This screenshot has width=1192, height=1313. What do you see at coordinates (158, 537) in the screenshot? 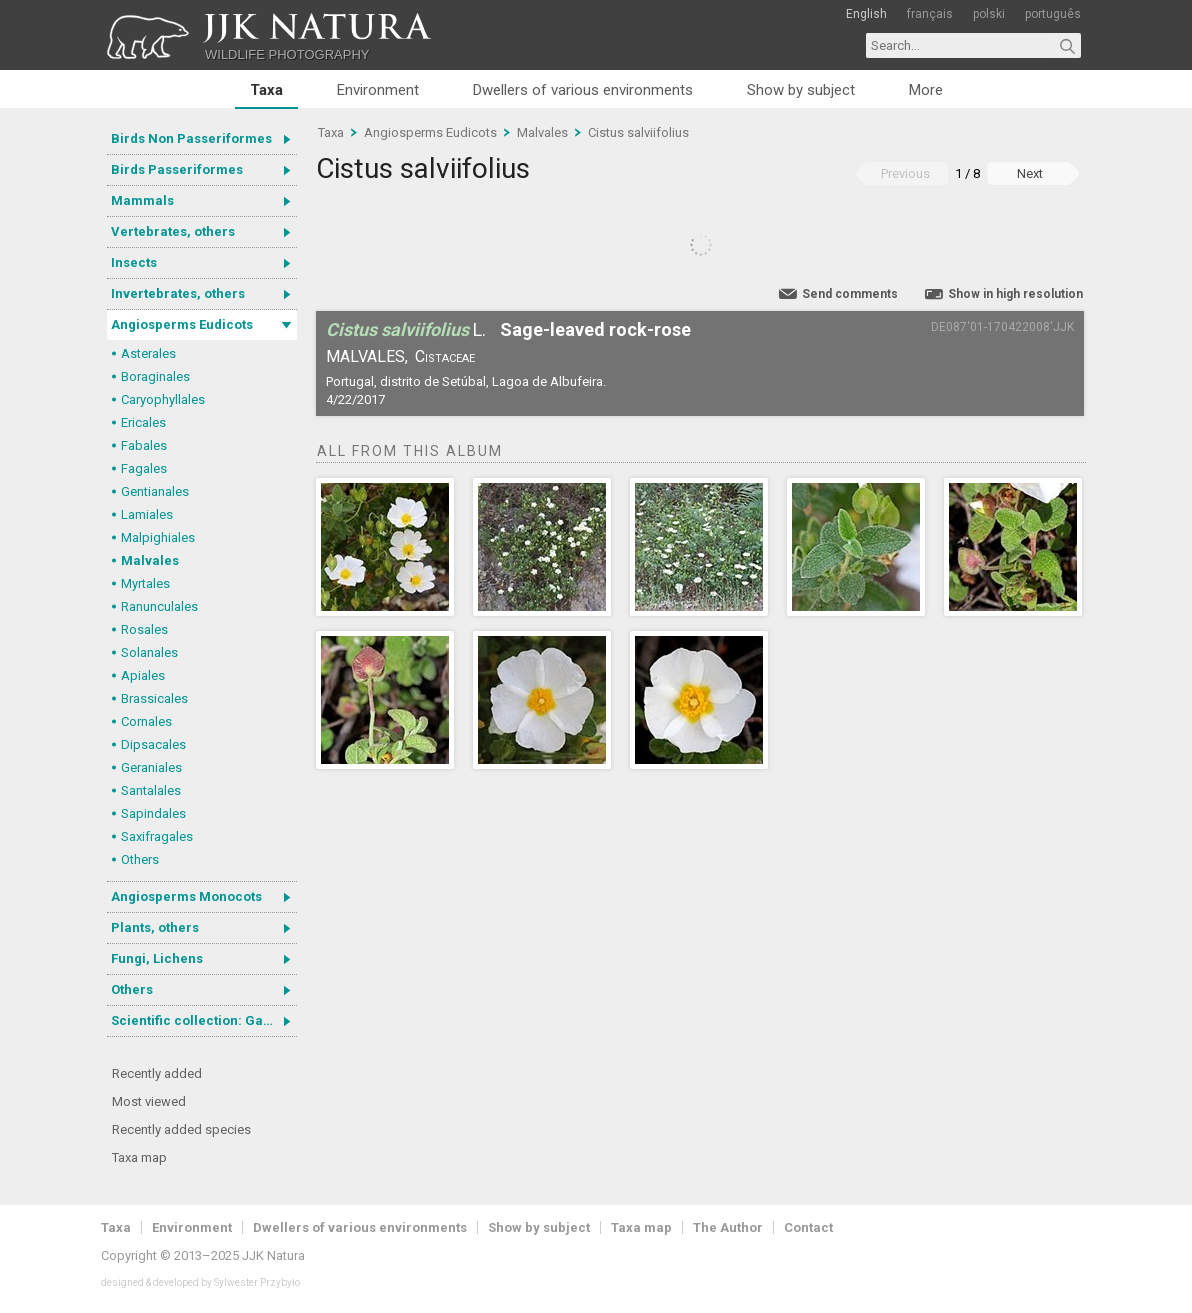
I see `Malpighiales` at bounding box center [158, 537].